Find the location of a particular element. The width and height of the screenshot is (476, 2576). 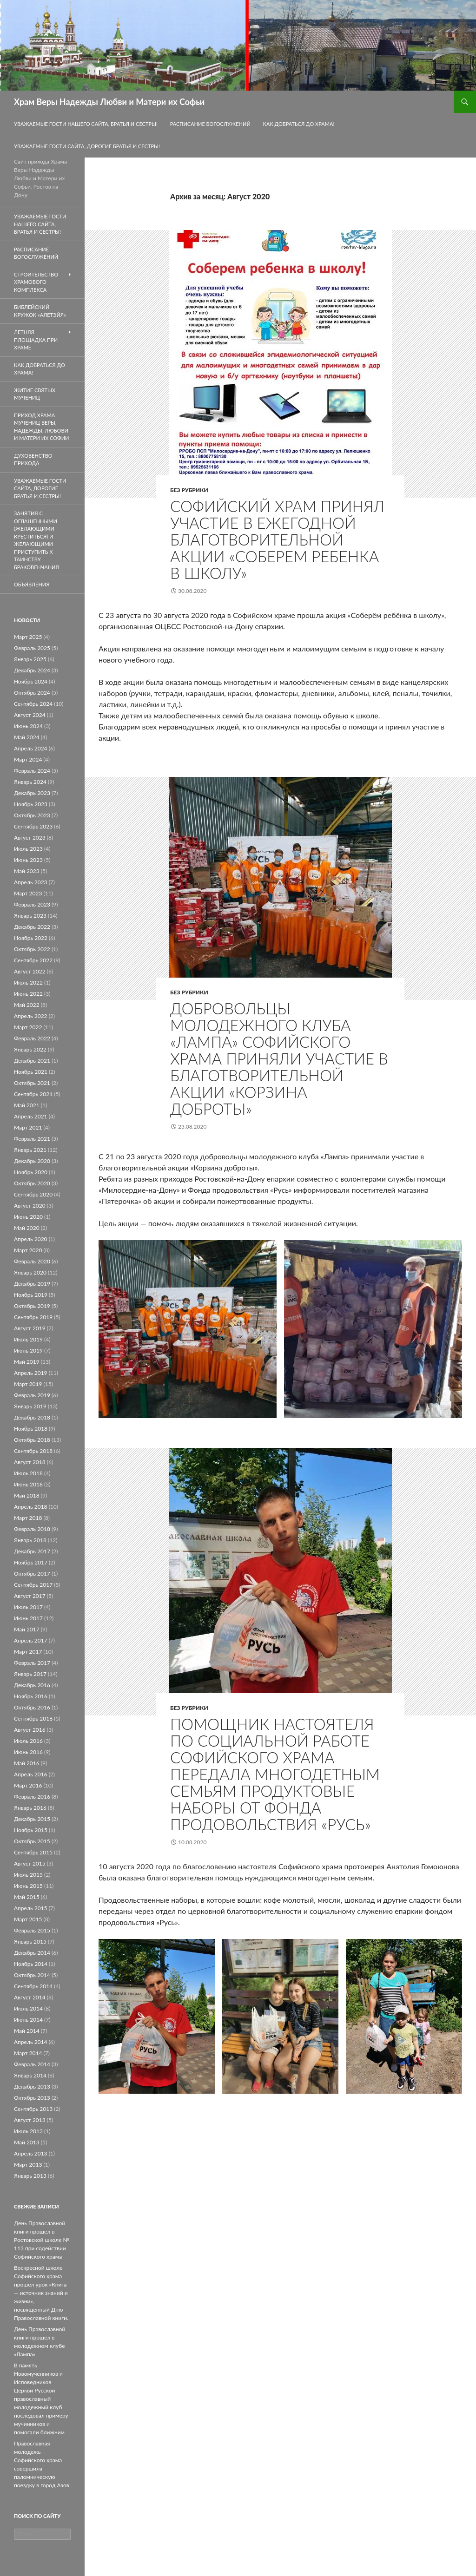

Май 2021 is located at coordinates (27, 1105).